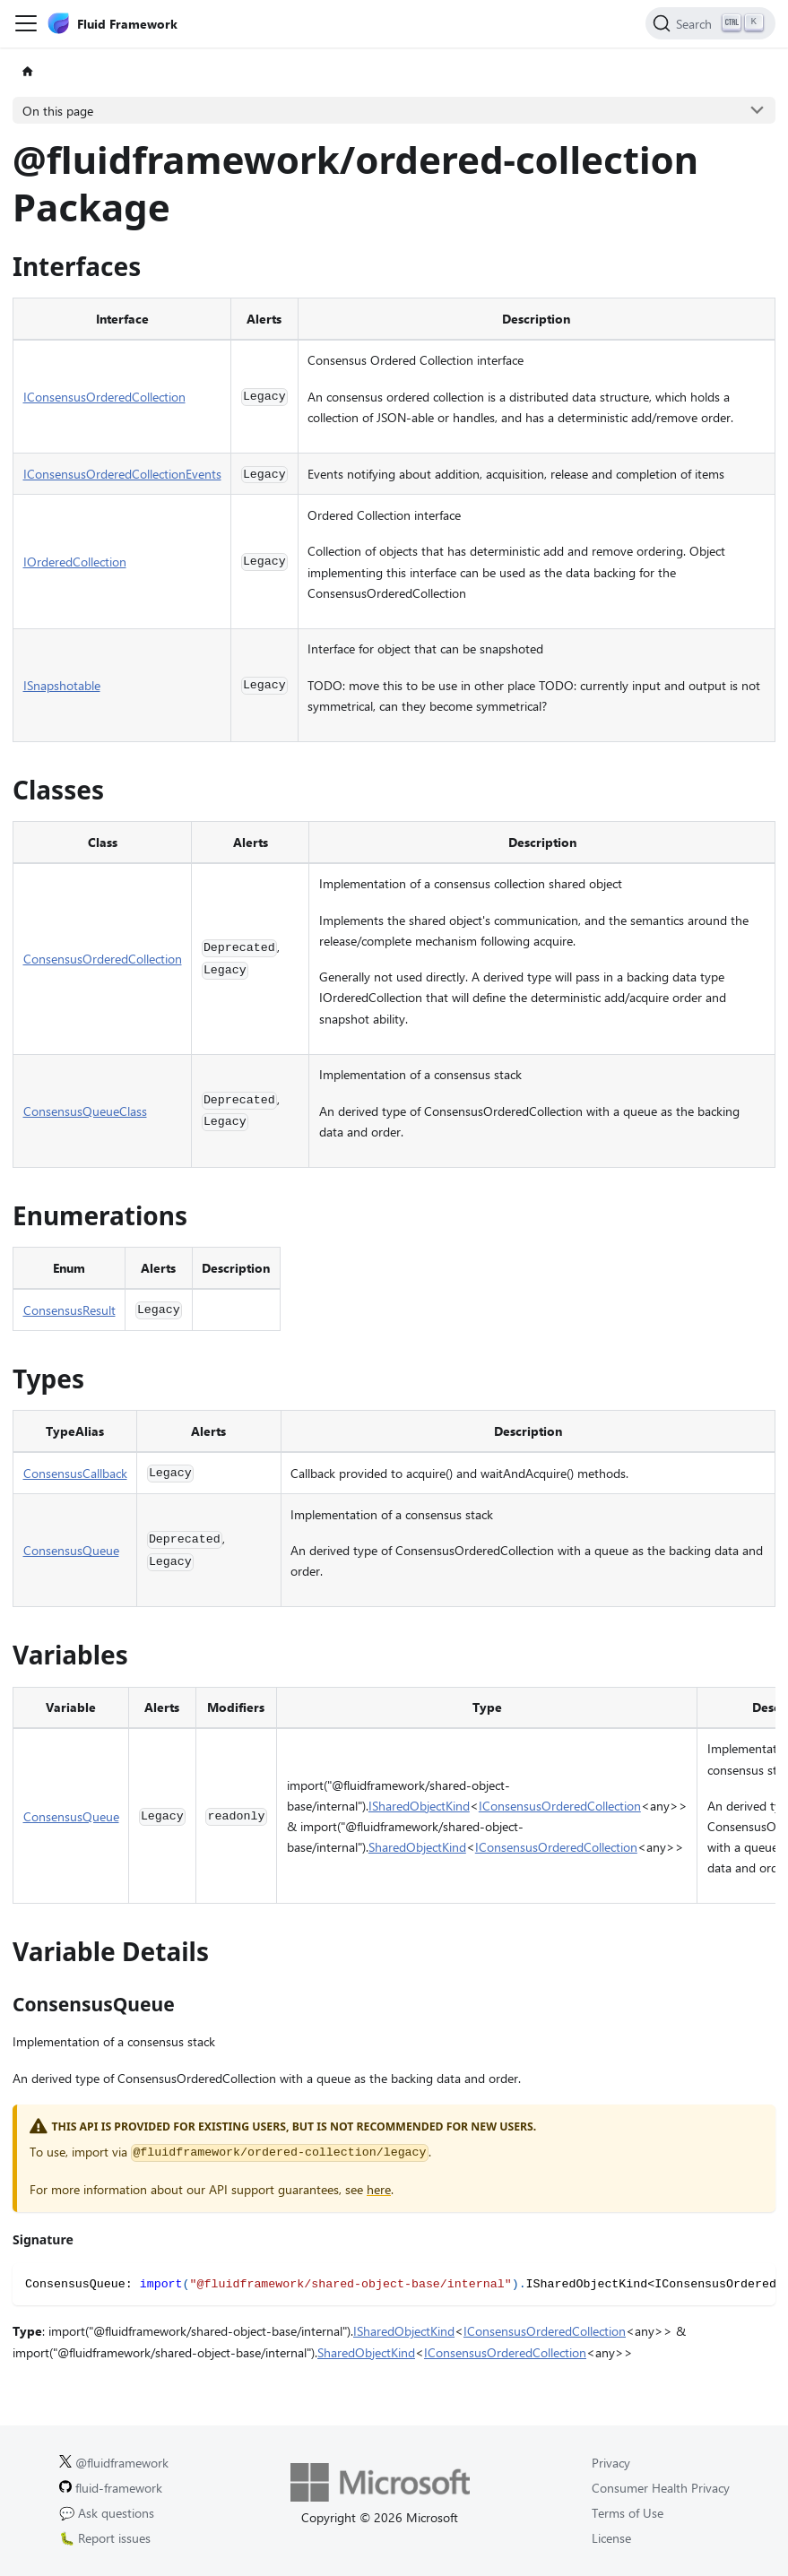  I want to click on License, so click(611, 2537).